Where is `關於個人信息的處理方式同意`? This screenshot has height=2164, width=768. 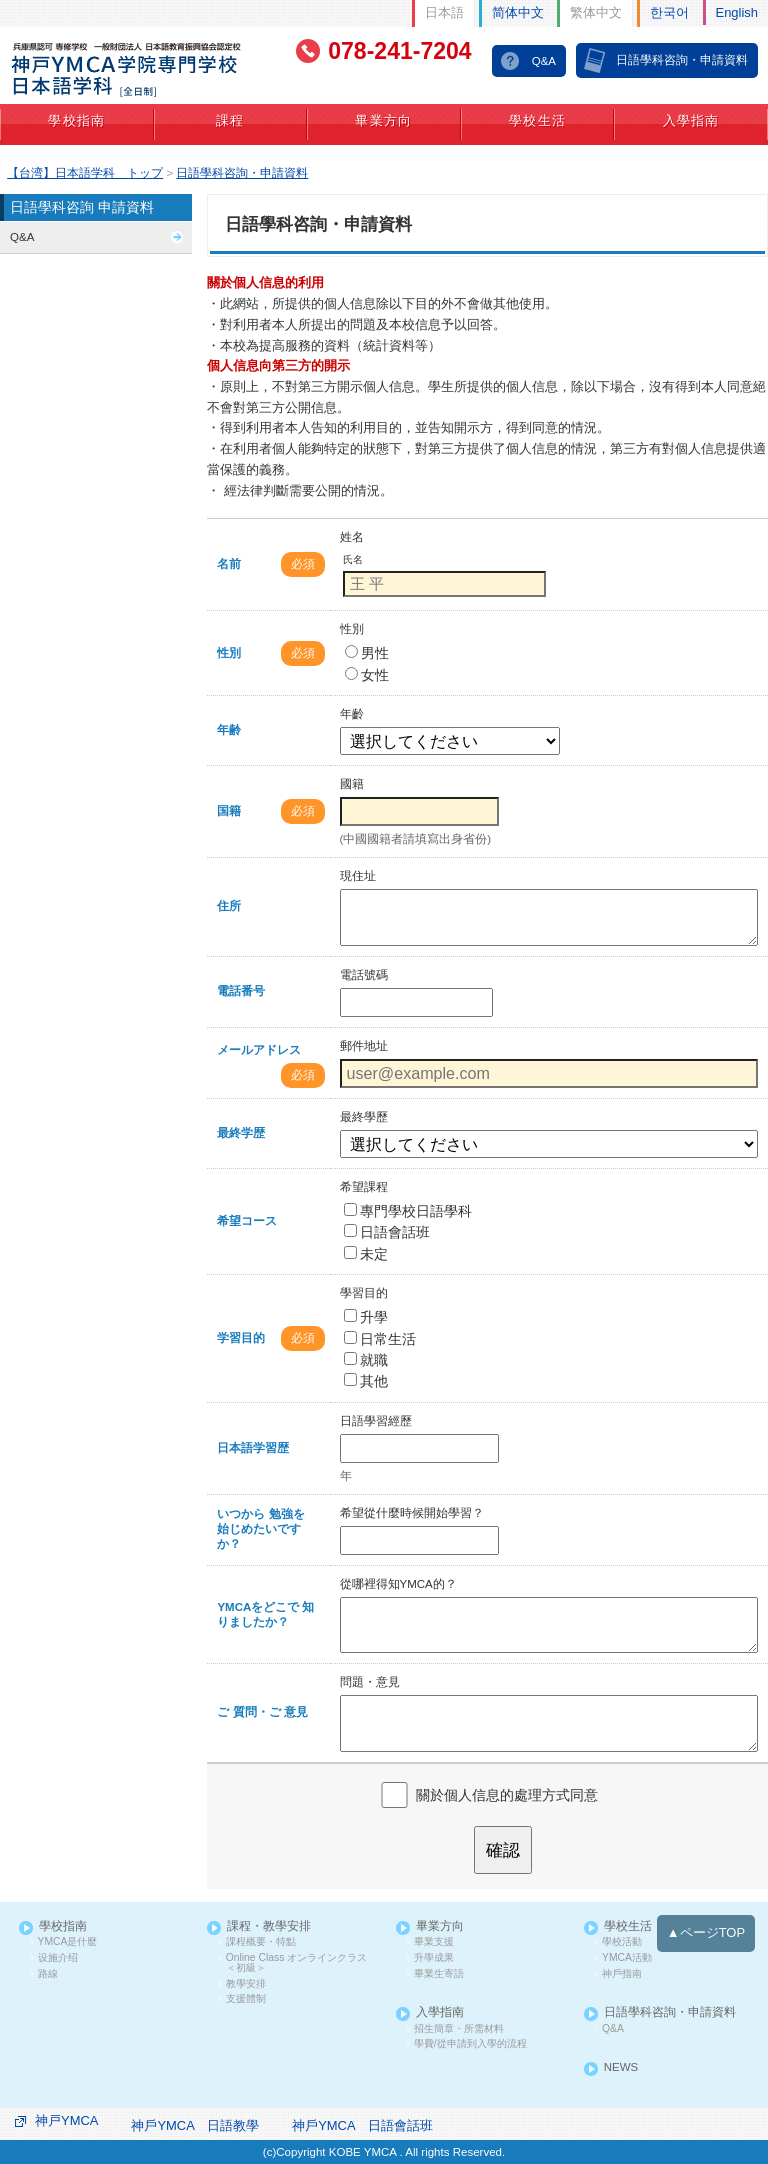 關於個人信息的處理方式同意 is located at coordinates (507, 1794).